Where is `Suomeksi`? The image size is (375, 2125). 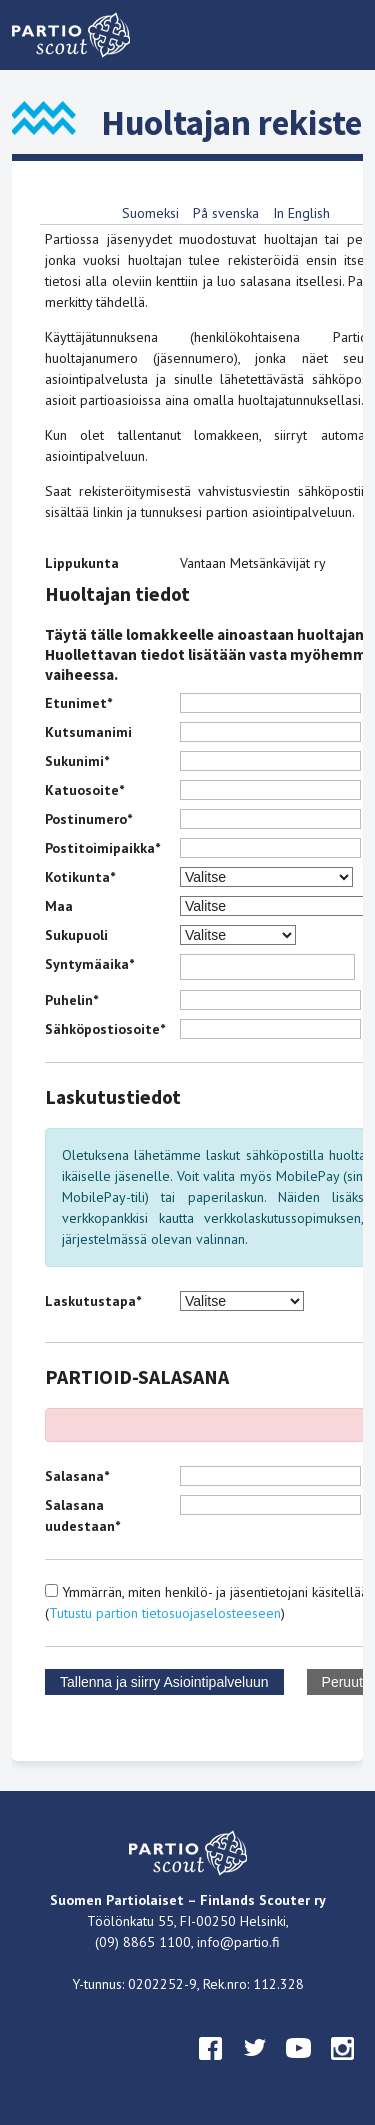
Suomeksi is located at coordinates (150, 213).